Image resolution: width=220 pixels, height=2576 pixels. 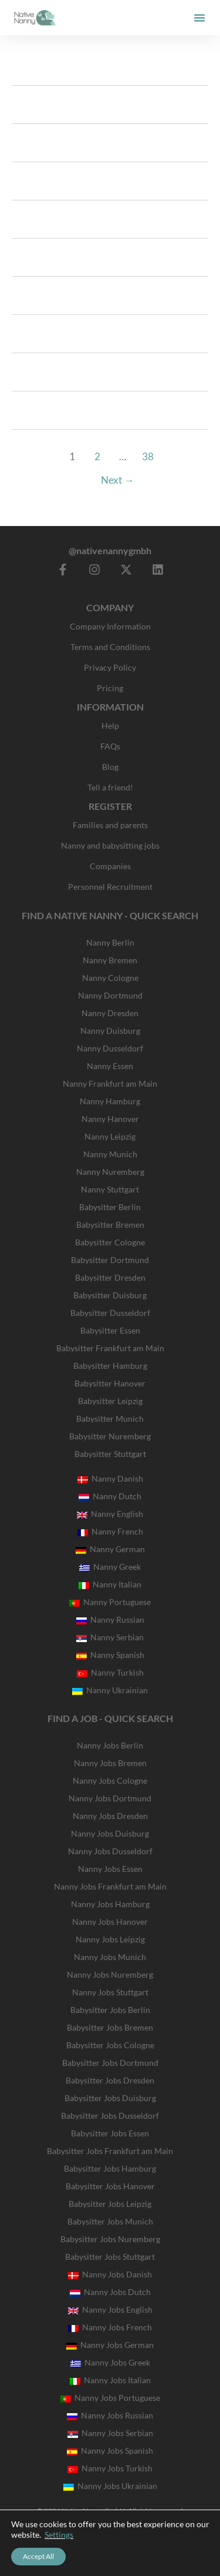 What do you see at coordinates (110, 746) in the screenshot?
I see `FAQs` at bounding box center [110, 746].